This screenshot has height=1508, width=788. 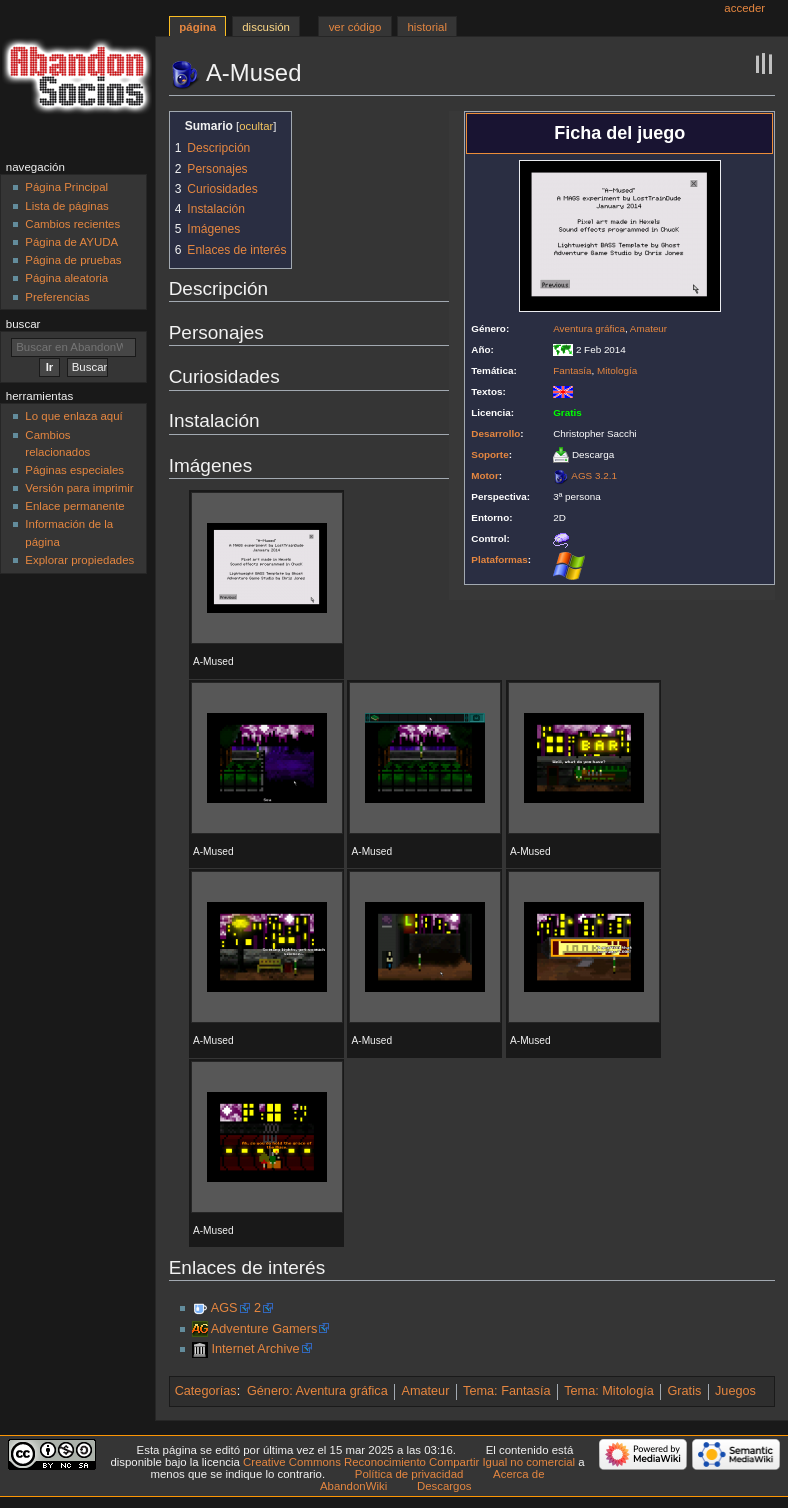 What do you see at coordinates (264, 1329) in the screenshot?
I see `Adventure Gamers` at bounding box center [264, 1329].